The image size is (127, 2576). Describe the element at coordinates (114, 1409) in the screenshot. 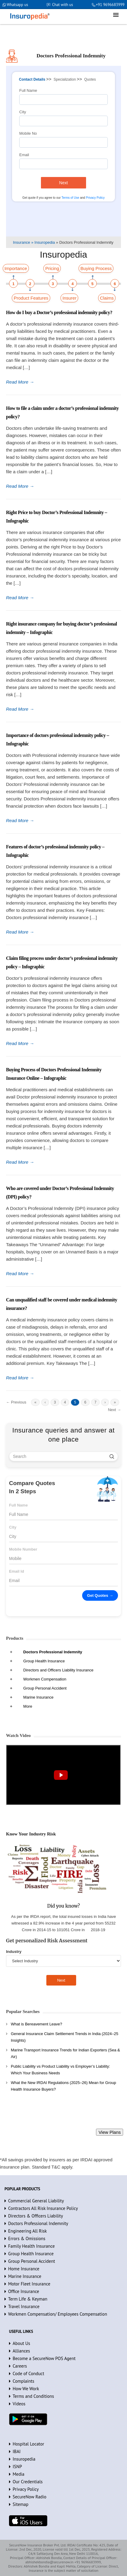

I see `Next →` at that location.